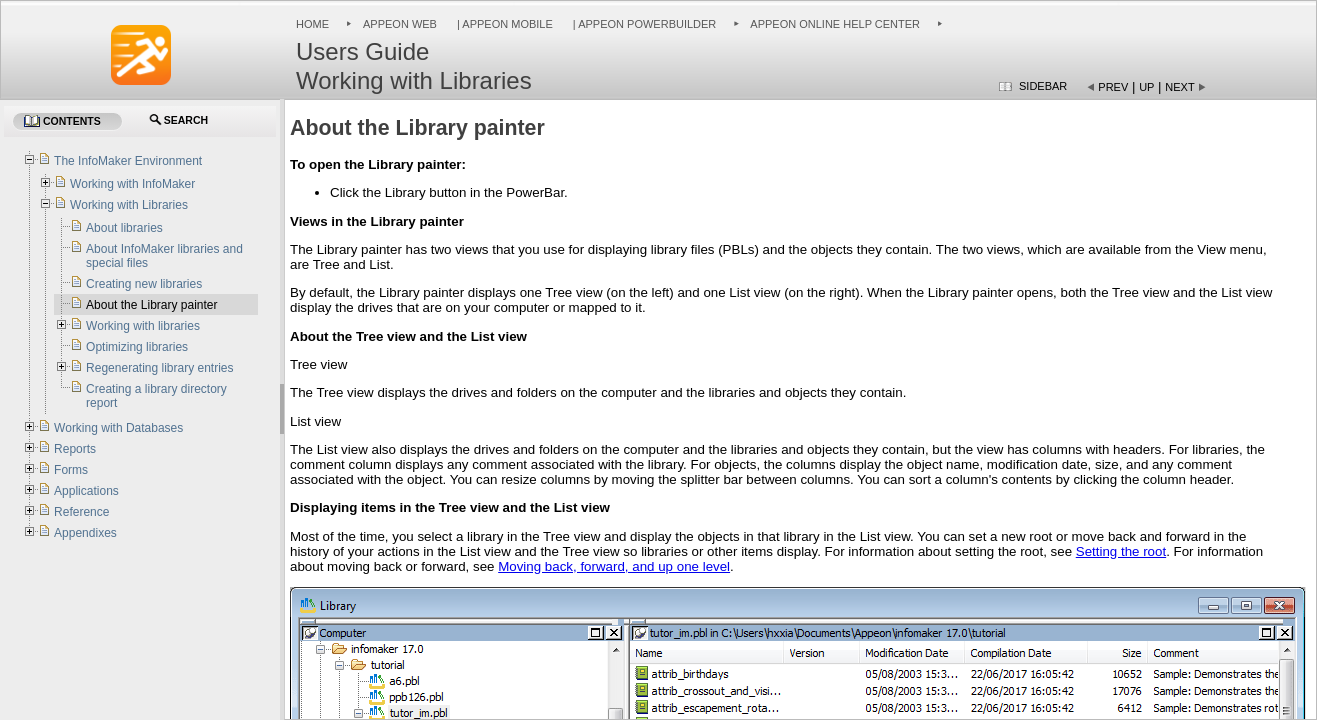  What do you see at coordinates (643, 24) in the screenshot?
I see `| Appeon PowerBuilder` at bounding box center [643, 24].